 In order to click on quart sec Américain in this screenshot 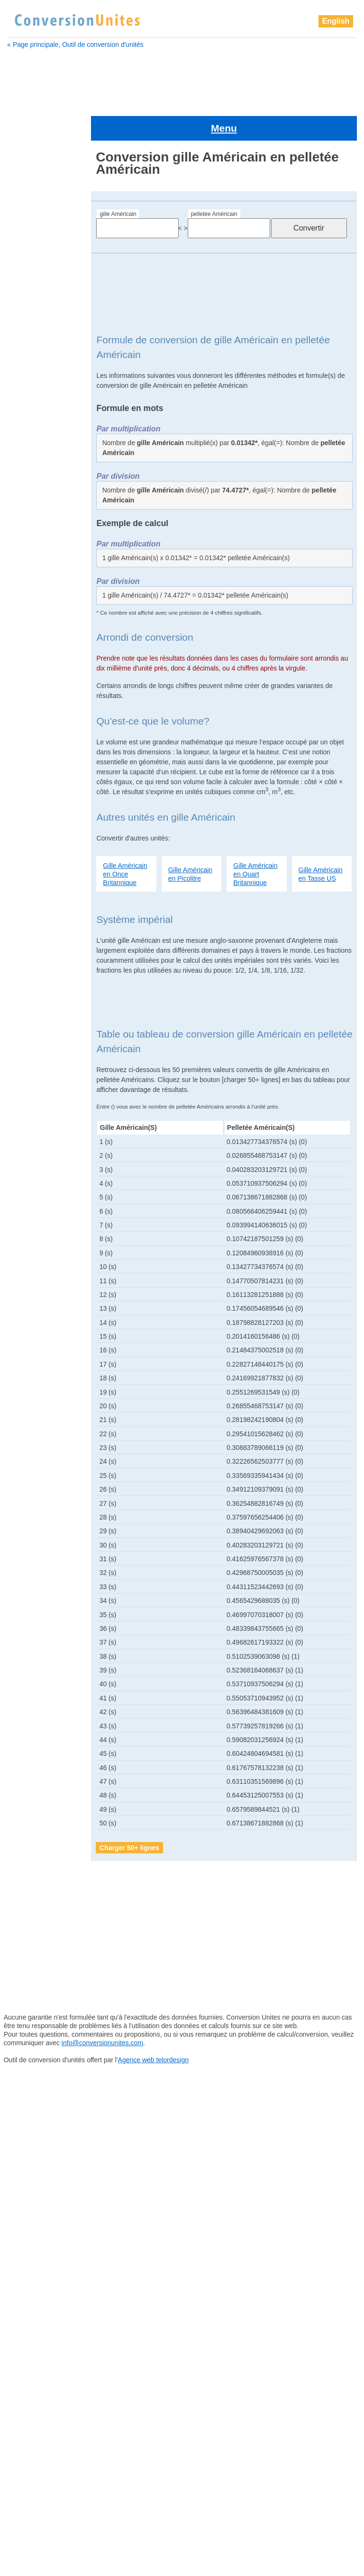, I will do `click(44, 1522)`.